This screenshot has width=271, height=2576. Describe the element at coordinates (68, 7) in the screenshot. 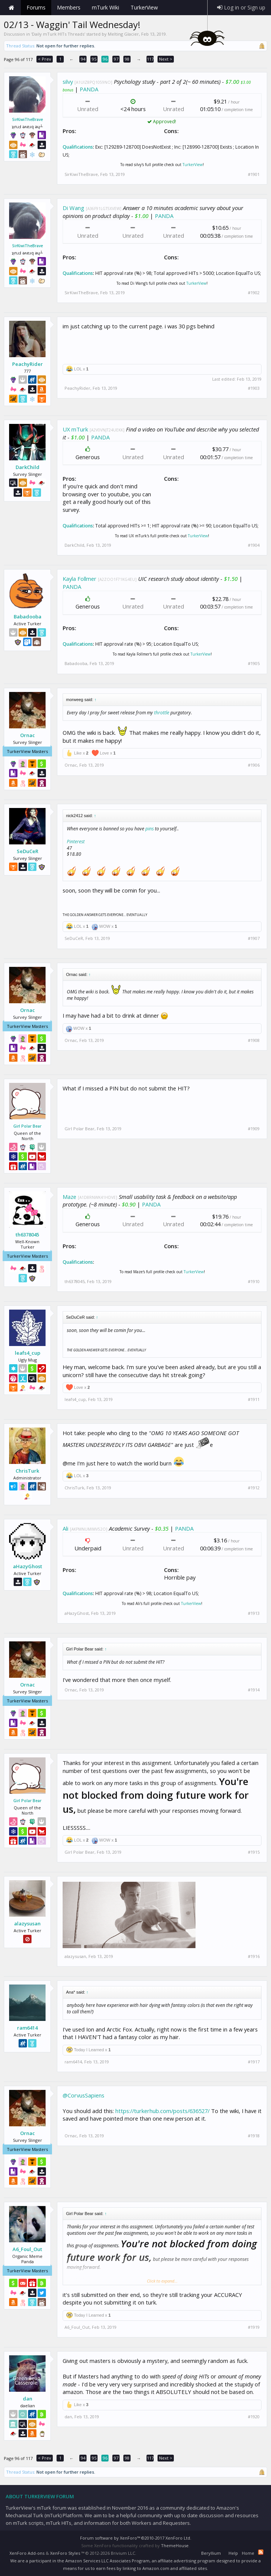

I see `Members` at that location.